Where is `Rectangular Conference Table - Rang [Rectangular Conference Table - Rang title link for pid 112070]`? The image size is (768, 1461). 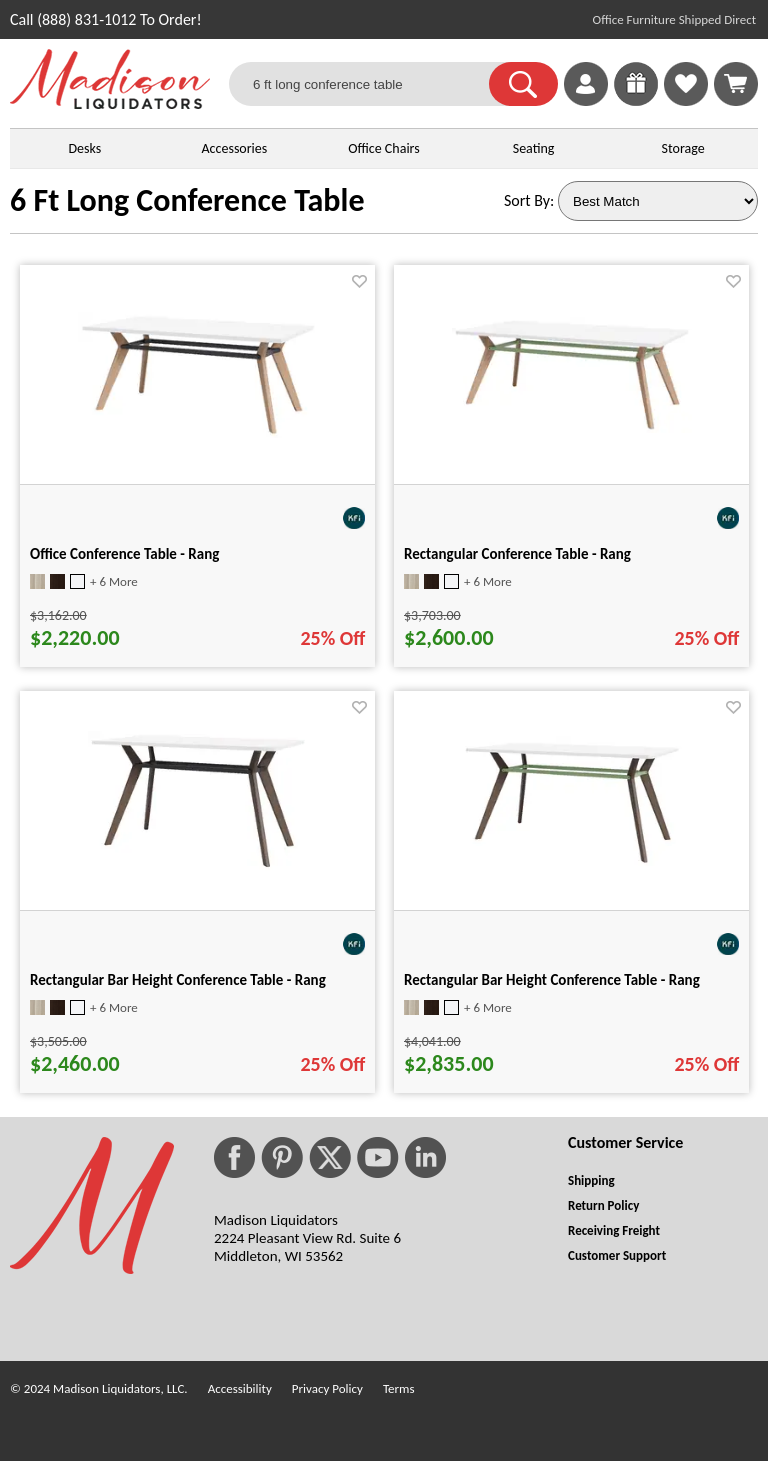 Rectangular Conference Table - Rang [Rectangular Conference Table - Rang title link for pid 112070] is located at coordinates (517, 554).